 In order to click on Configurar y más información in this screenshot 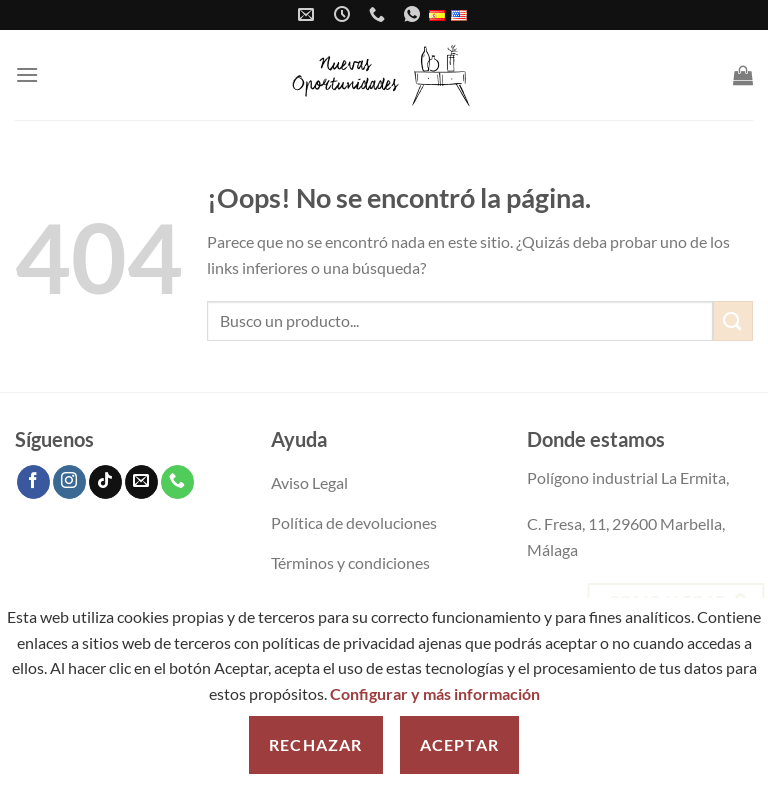, I will do `click(435, 693)`.